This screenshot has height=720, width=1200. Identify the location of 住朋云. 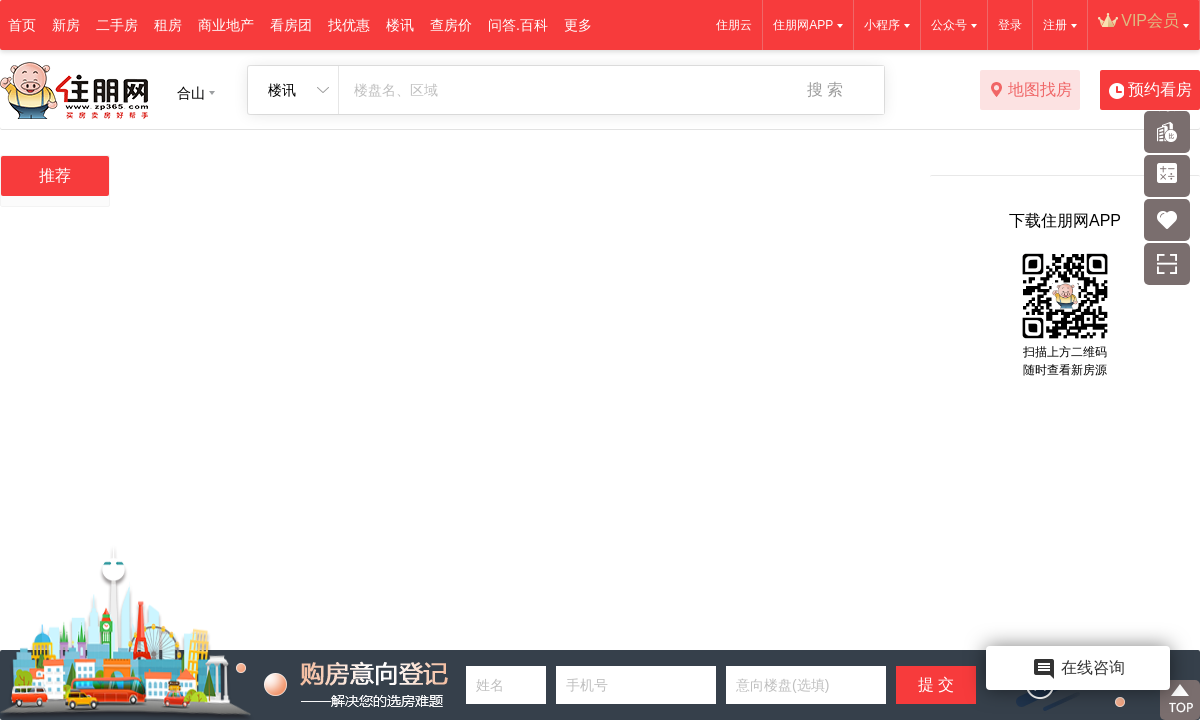
(734, 25).